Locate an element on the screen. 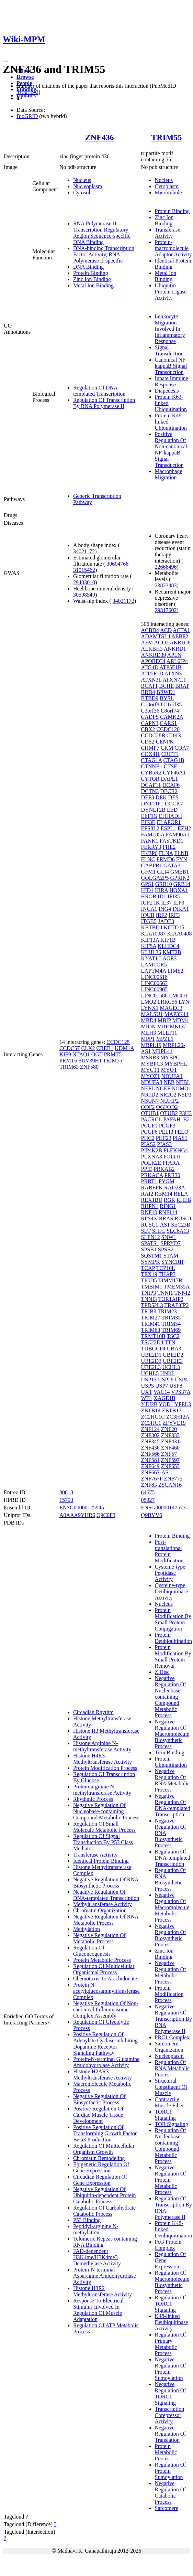  TRIM35 is located at coordinates (171, 1318).